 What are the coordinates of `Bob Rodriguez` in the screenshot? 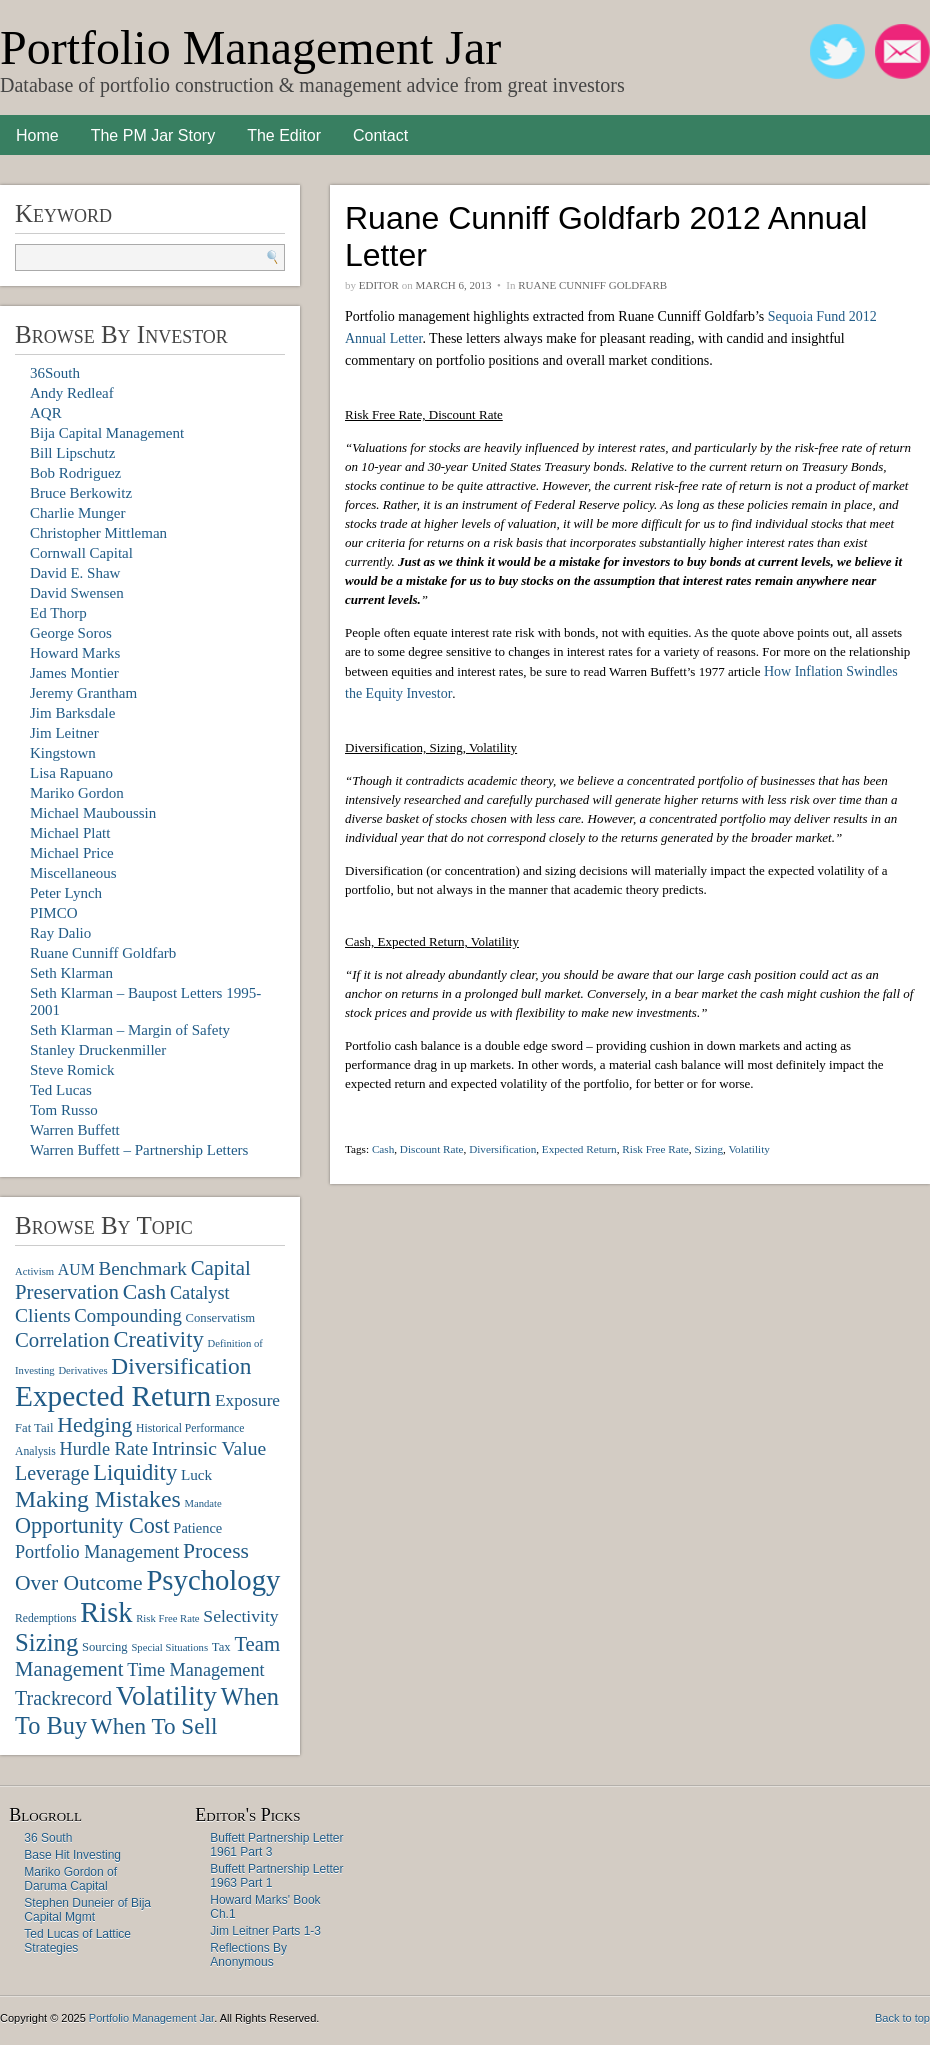 It's located at (75, 473).